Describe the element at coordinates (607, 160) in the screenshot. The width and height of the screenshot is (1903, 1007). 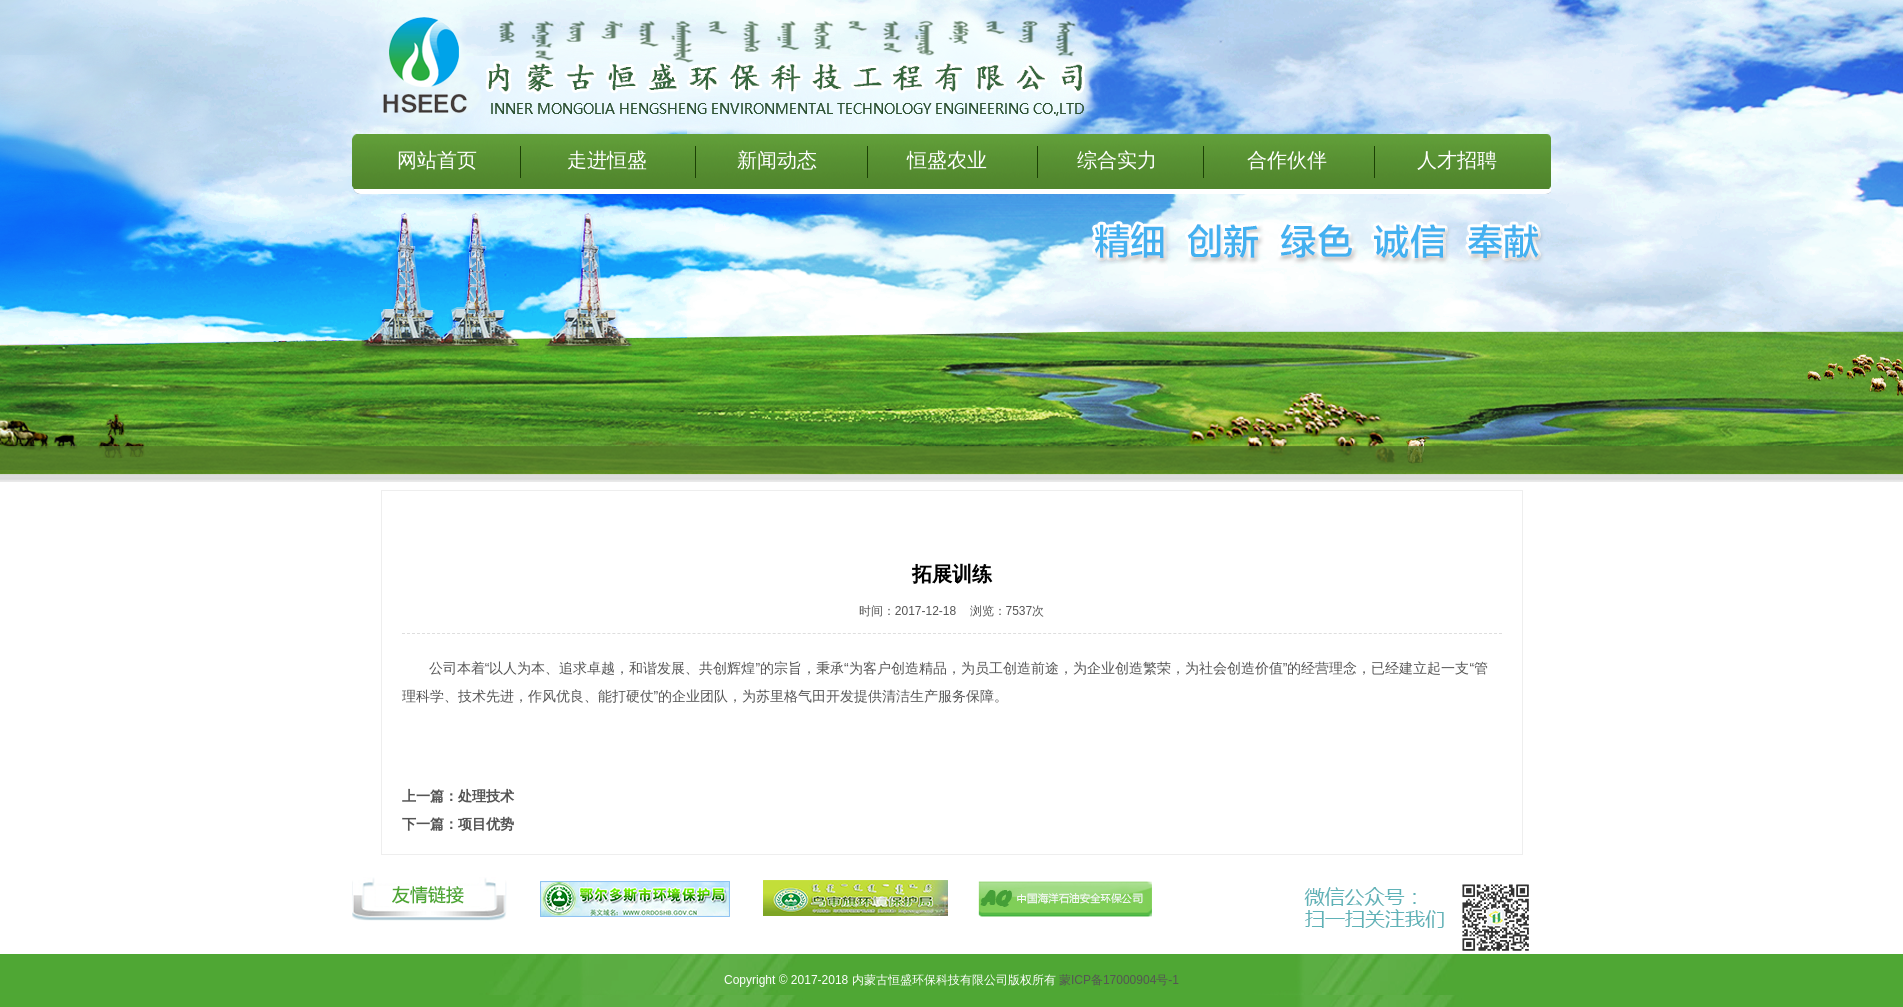
I see `走进恒盛` at that location.